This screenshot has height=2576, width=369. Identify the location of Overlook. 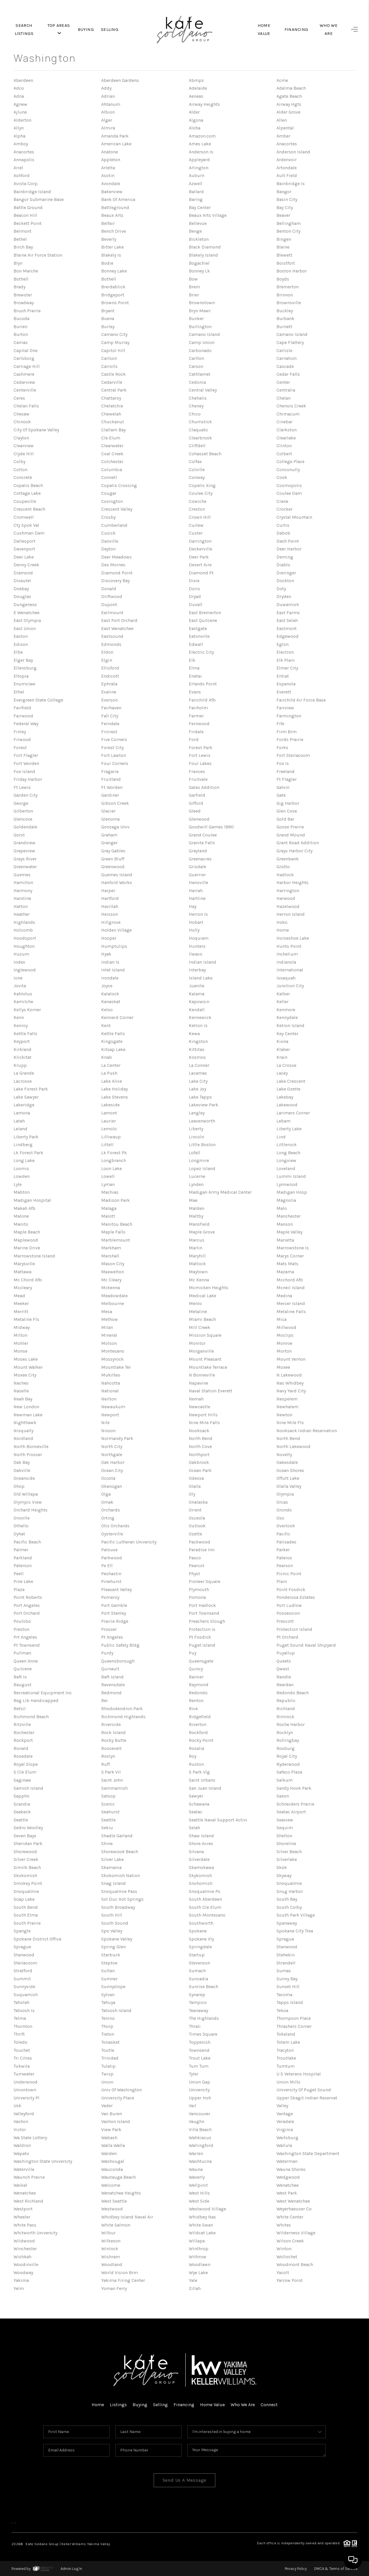
(285, 1525).